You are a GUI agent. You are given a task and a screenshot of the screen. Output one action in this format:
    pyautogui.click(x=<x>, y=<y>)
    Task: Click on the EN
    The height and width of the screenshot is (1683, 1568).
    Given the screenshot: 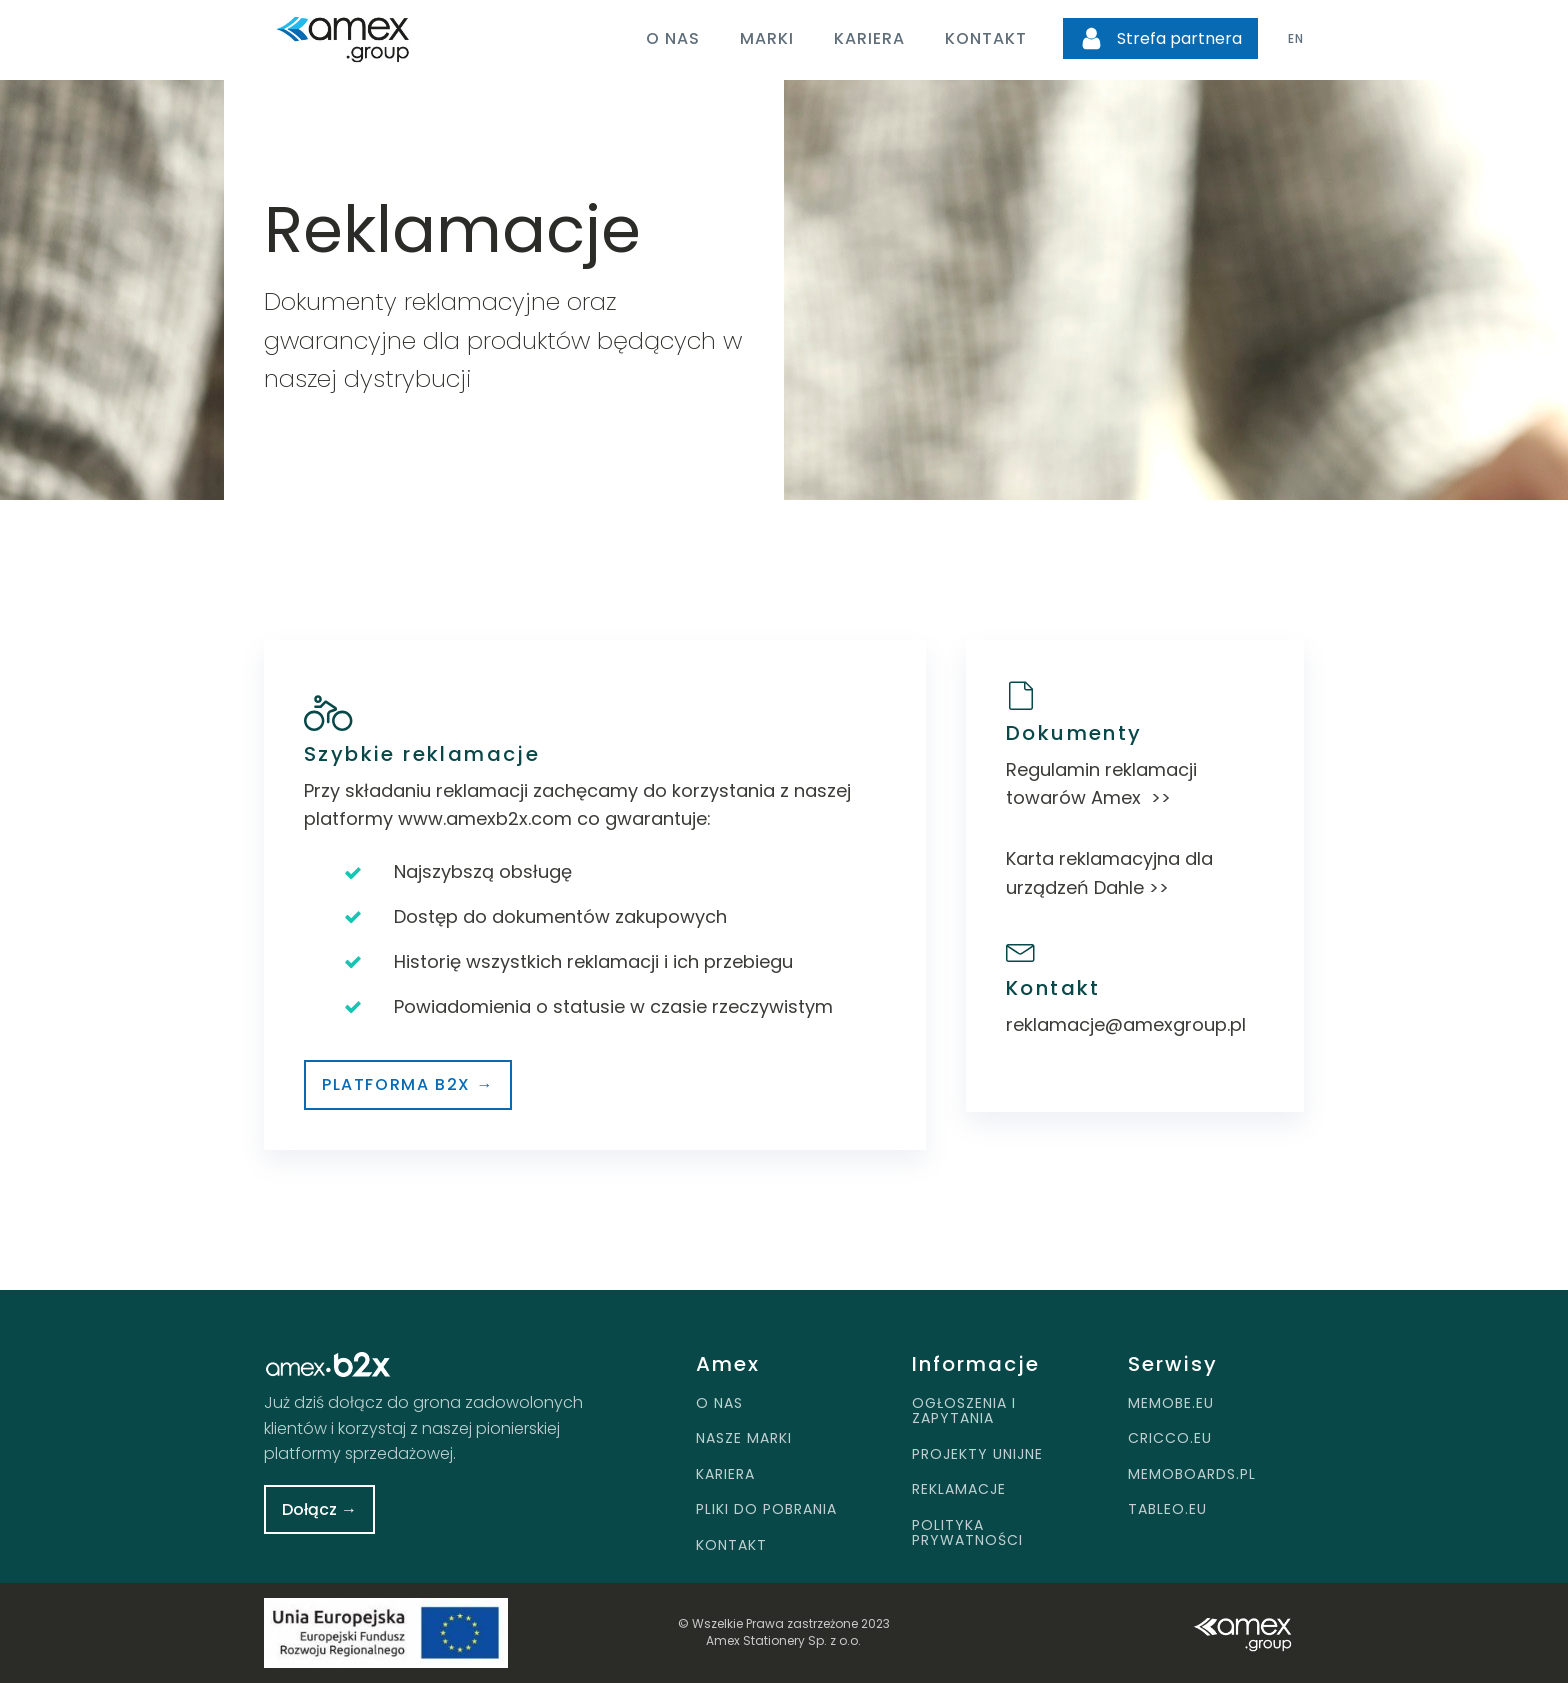 What is the action you would take?
    pyautogui.click(x=1296, y=38)
    